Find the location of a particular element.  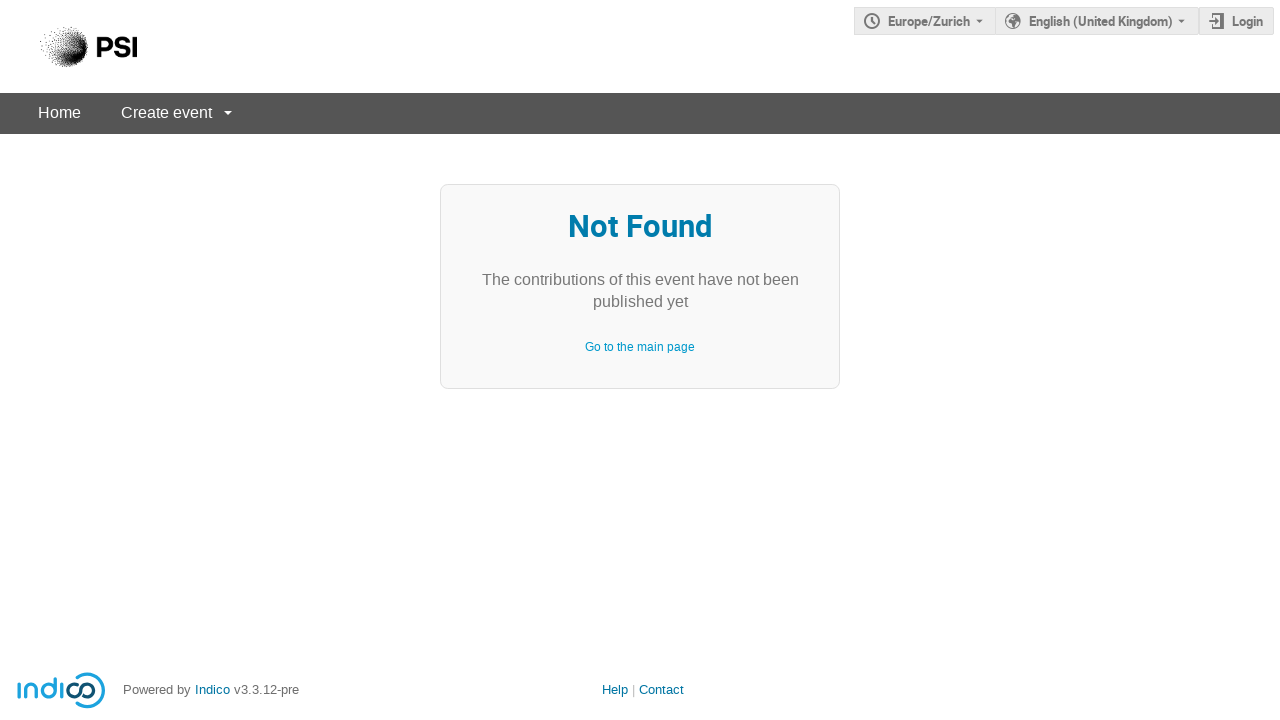

Home is located at coordinates (59, 112).